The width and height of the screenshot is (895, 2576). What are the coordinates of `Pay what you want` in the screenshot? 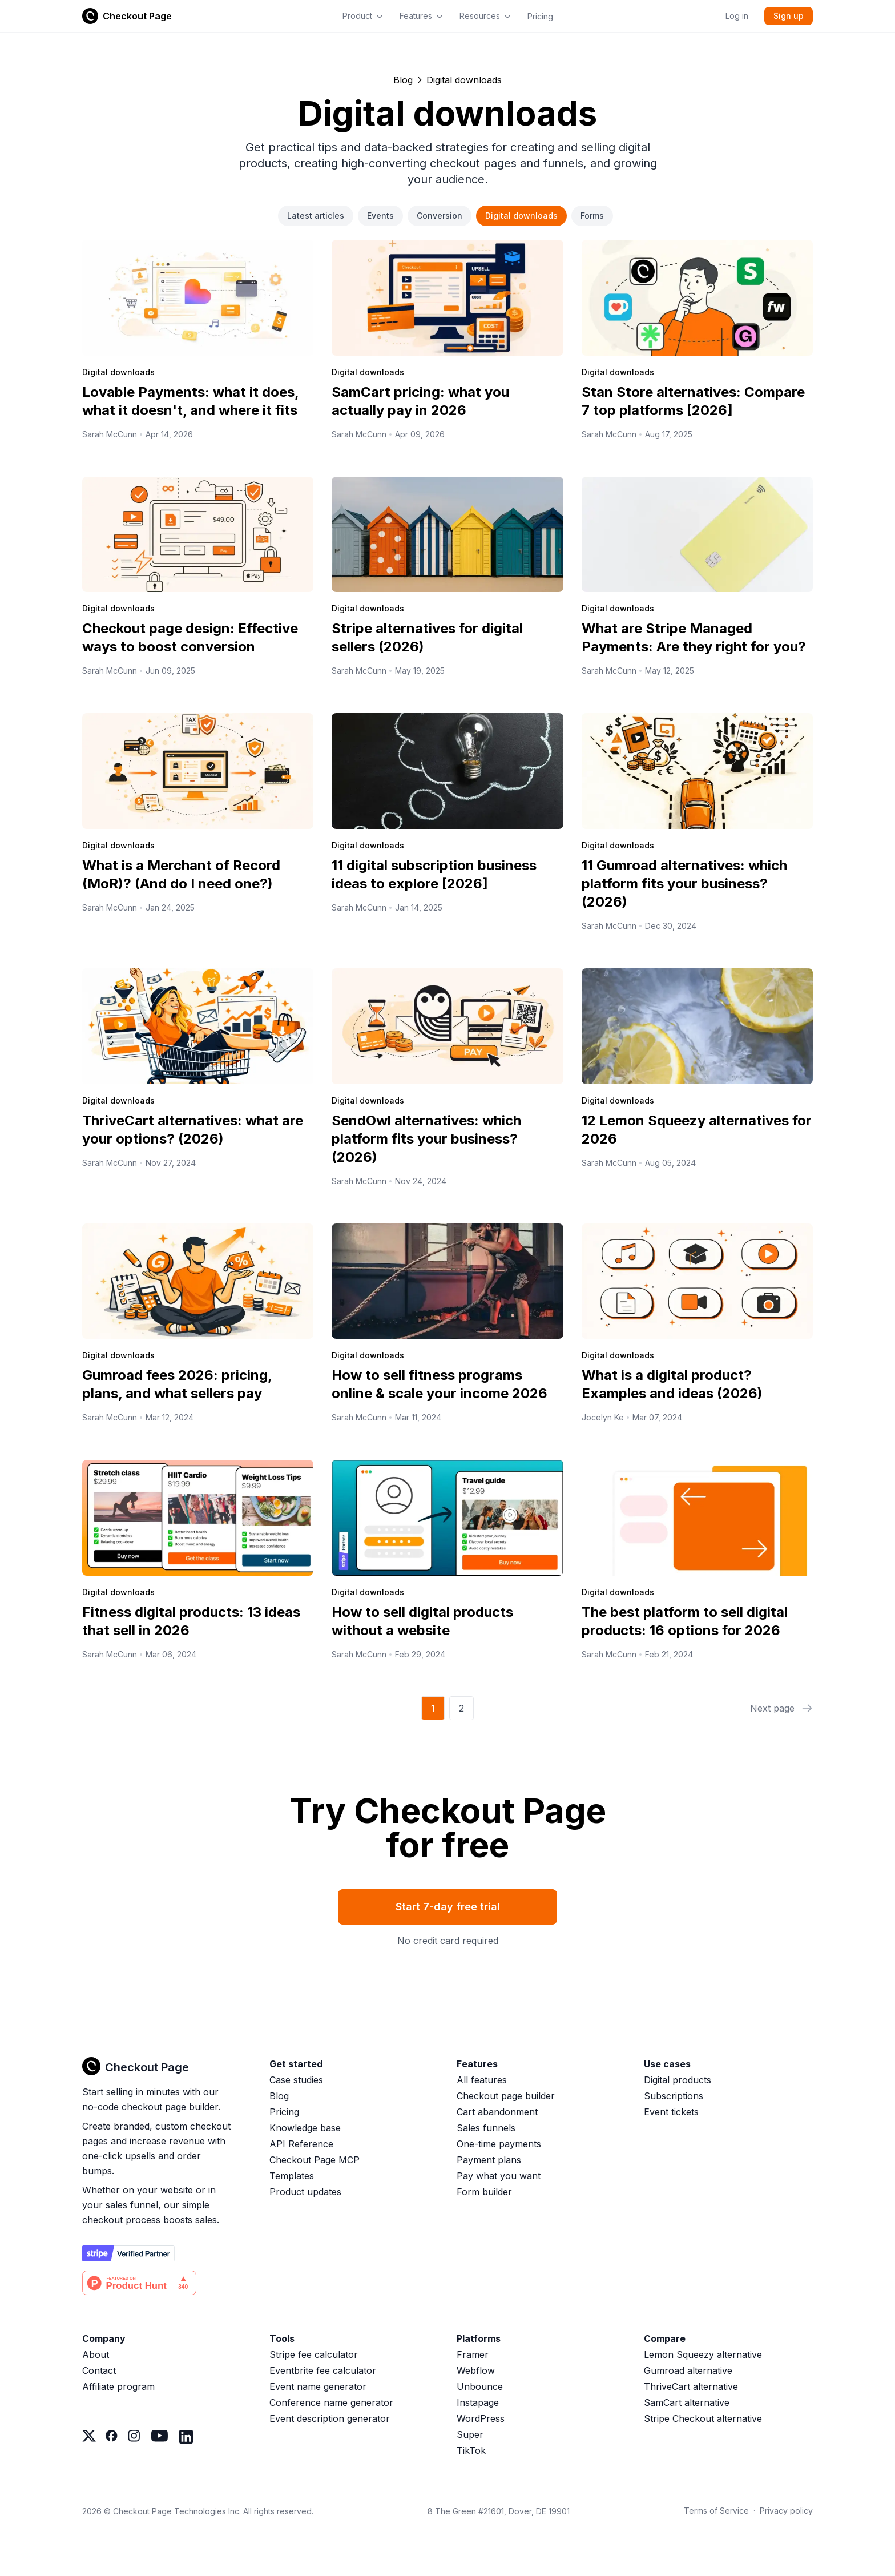 It's located at (499, 2175).